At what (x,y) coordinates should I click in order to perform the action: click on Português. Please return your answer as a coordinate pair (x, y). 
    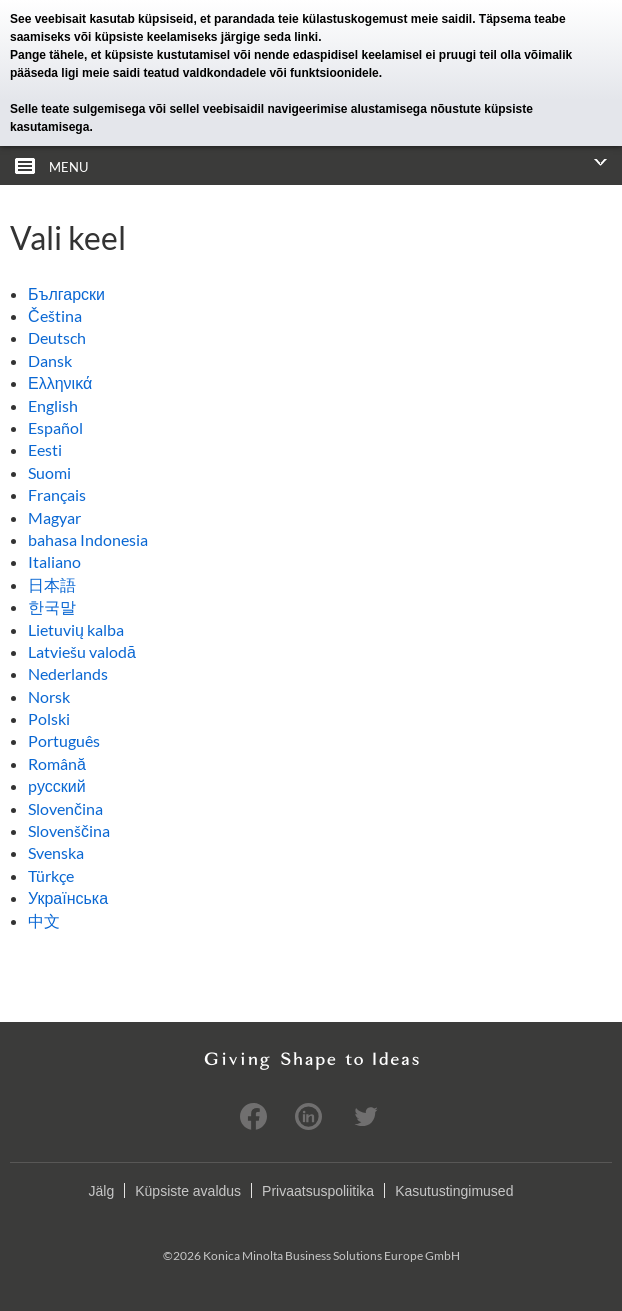
    Looking at the image, I should click on (64, 740).